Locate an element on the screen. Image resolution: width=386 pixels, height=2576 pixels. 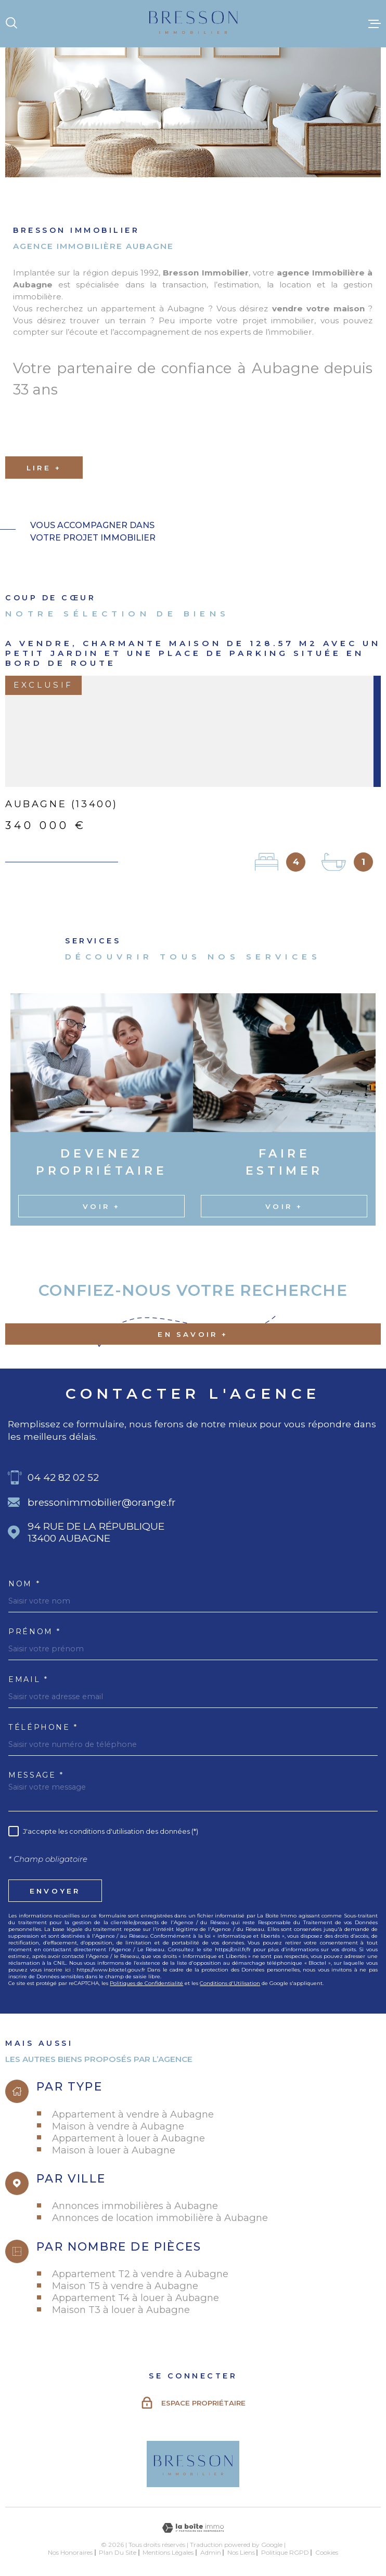
Maison T3 à louer à Aubagne is located at coordinates (121, 2310).